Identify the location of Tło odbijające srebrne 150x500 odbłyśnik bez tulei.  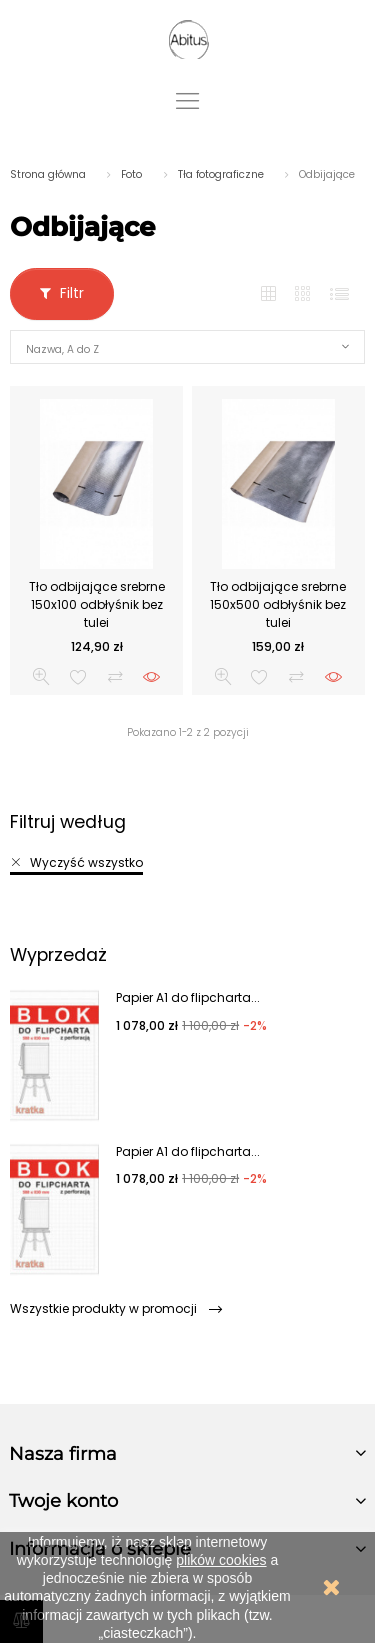
(278, 604).